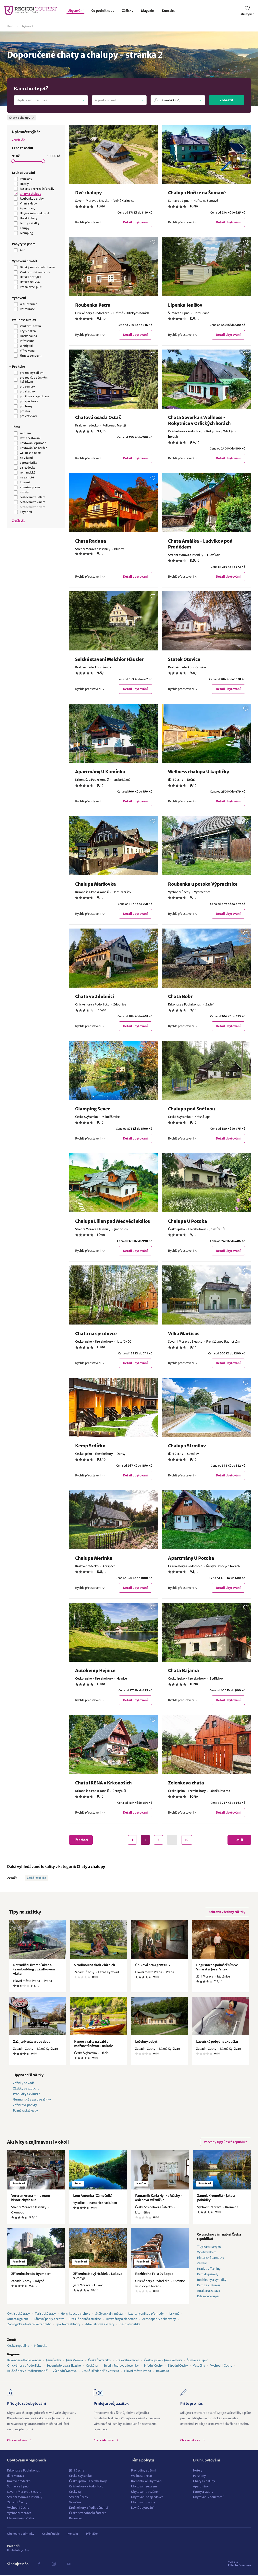 Image resolution: width=258 pixels, height=2576 pixels. What do you see at coordinates (210, 2258) in the screenshot?
I see `Historické památky` at bounding box center [210, 2258].